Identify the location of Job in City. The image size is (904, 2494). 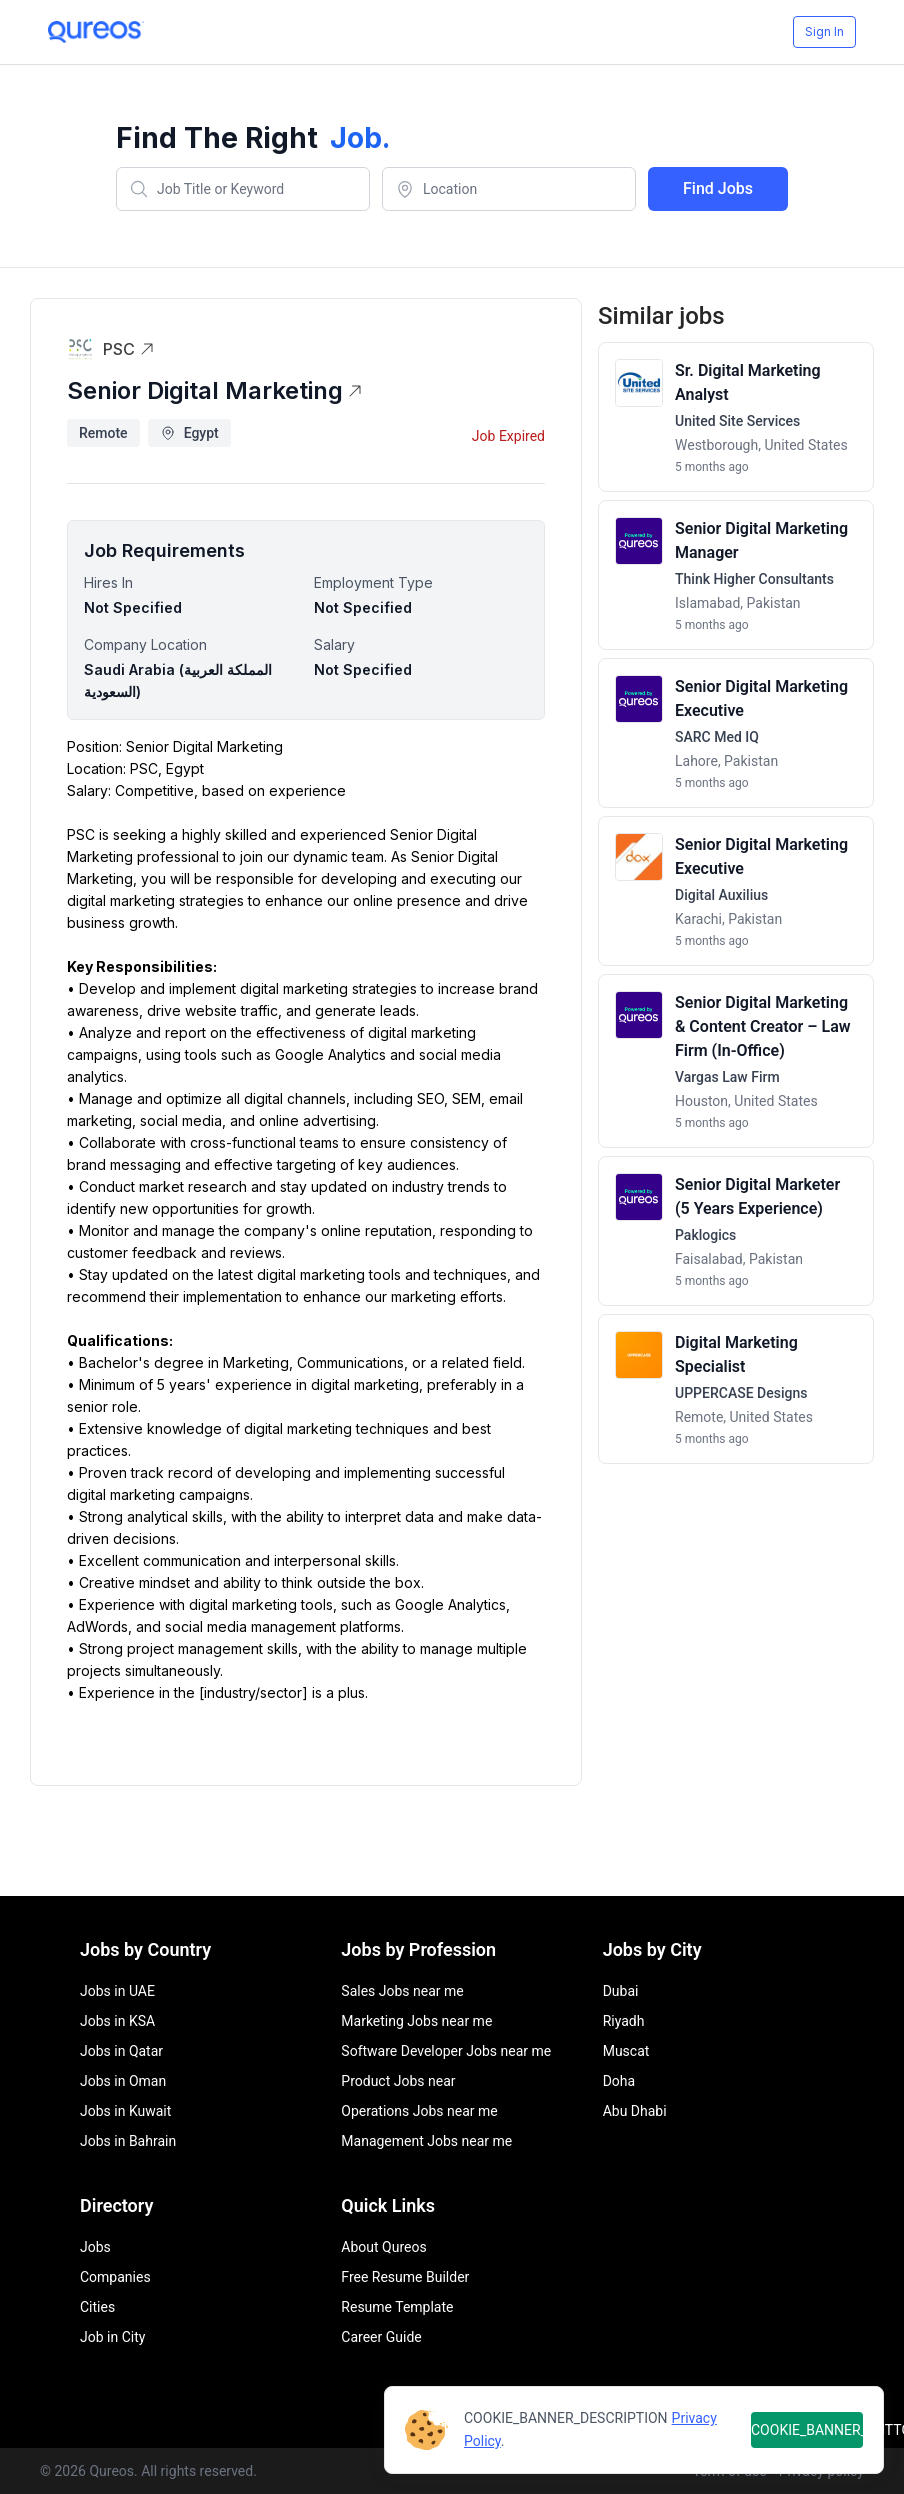
(112, 2337).